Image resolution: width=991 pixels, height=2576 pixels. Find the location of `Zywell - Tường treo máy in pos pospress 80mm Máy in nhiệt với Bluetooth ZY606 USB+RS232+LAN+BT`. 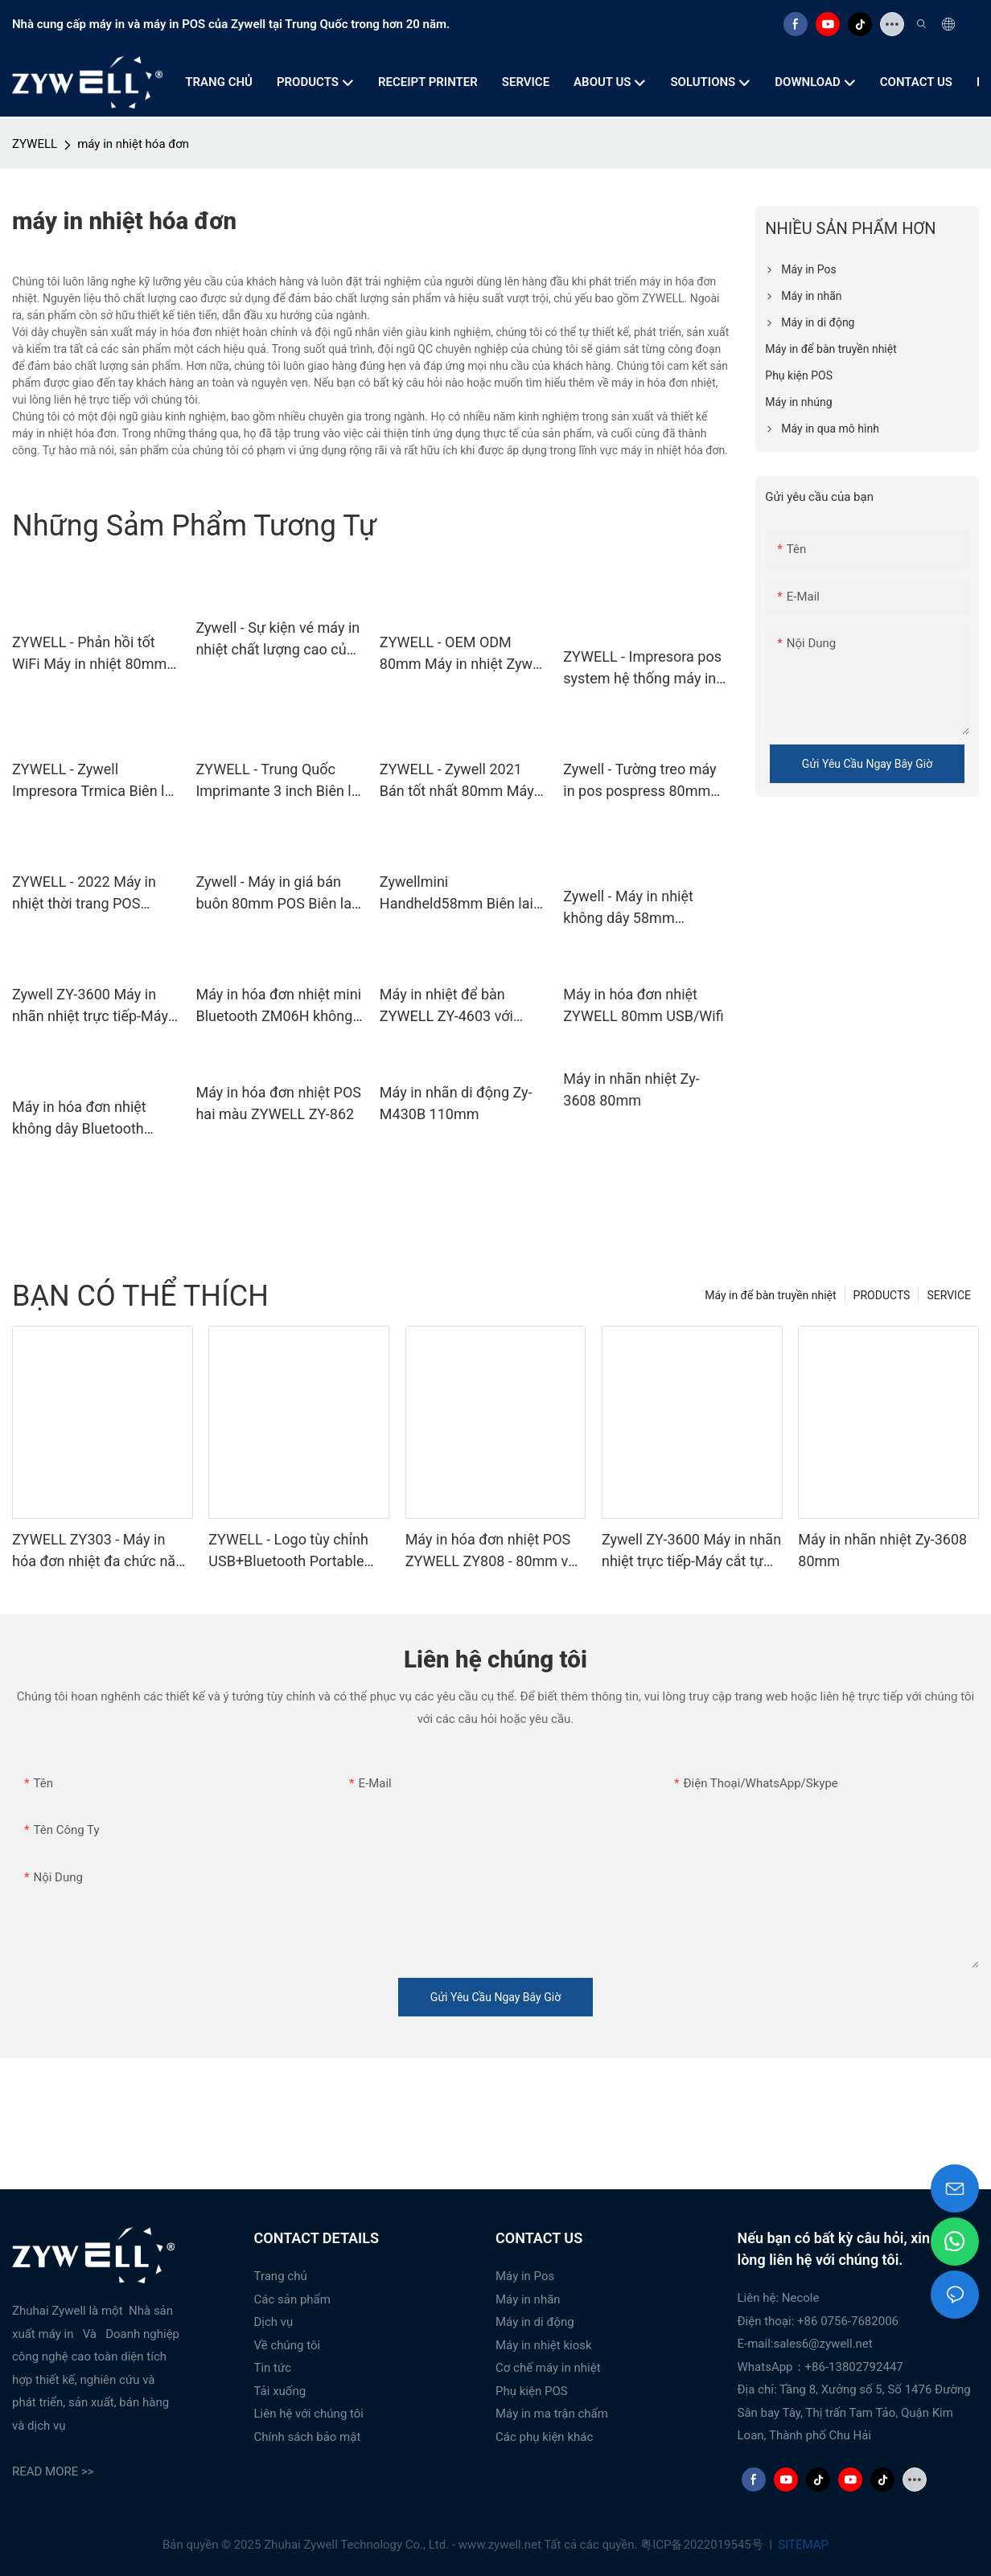

Zywell - Tường treo máy in pos pospress 80mm Máy in nhiệt với Bluetooth ZY606 USB+RS232+LAN+BT is located at coordinates (646, 781).